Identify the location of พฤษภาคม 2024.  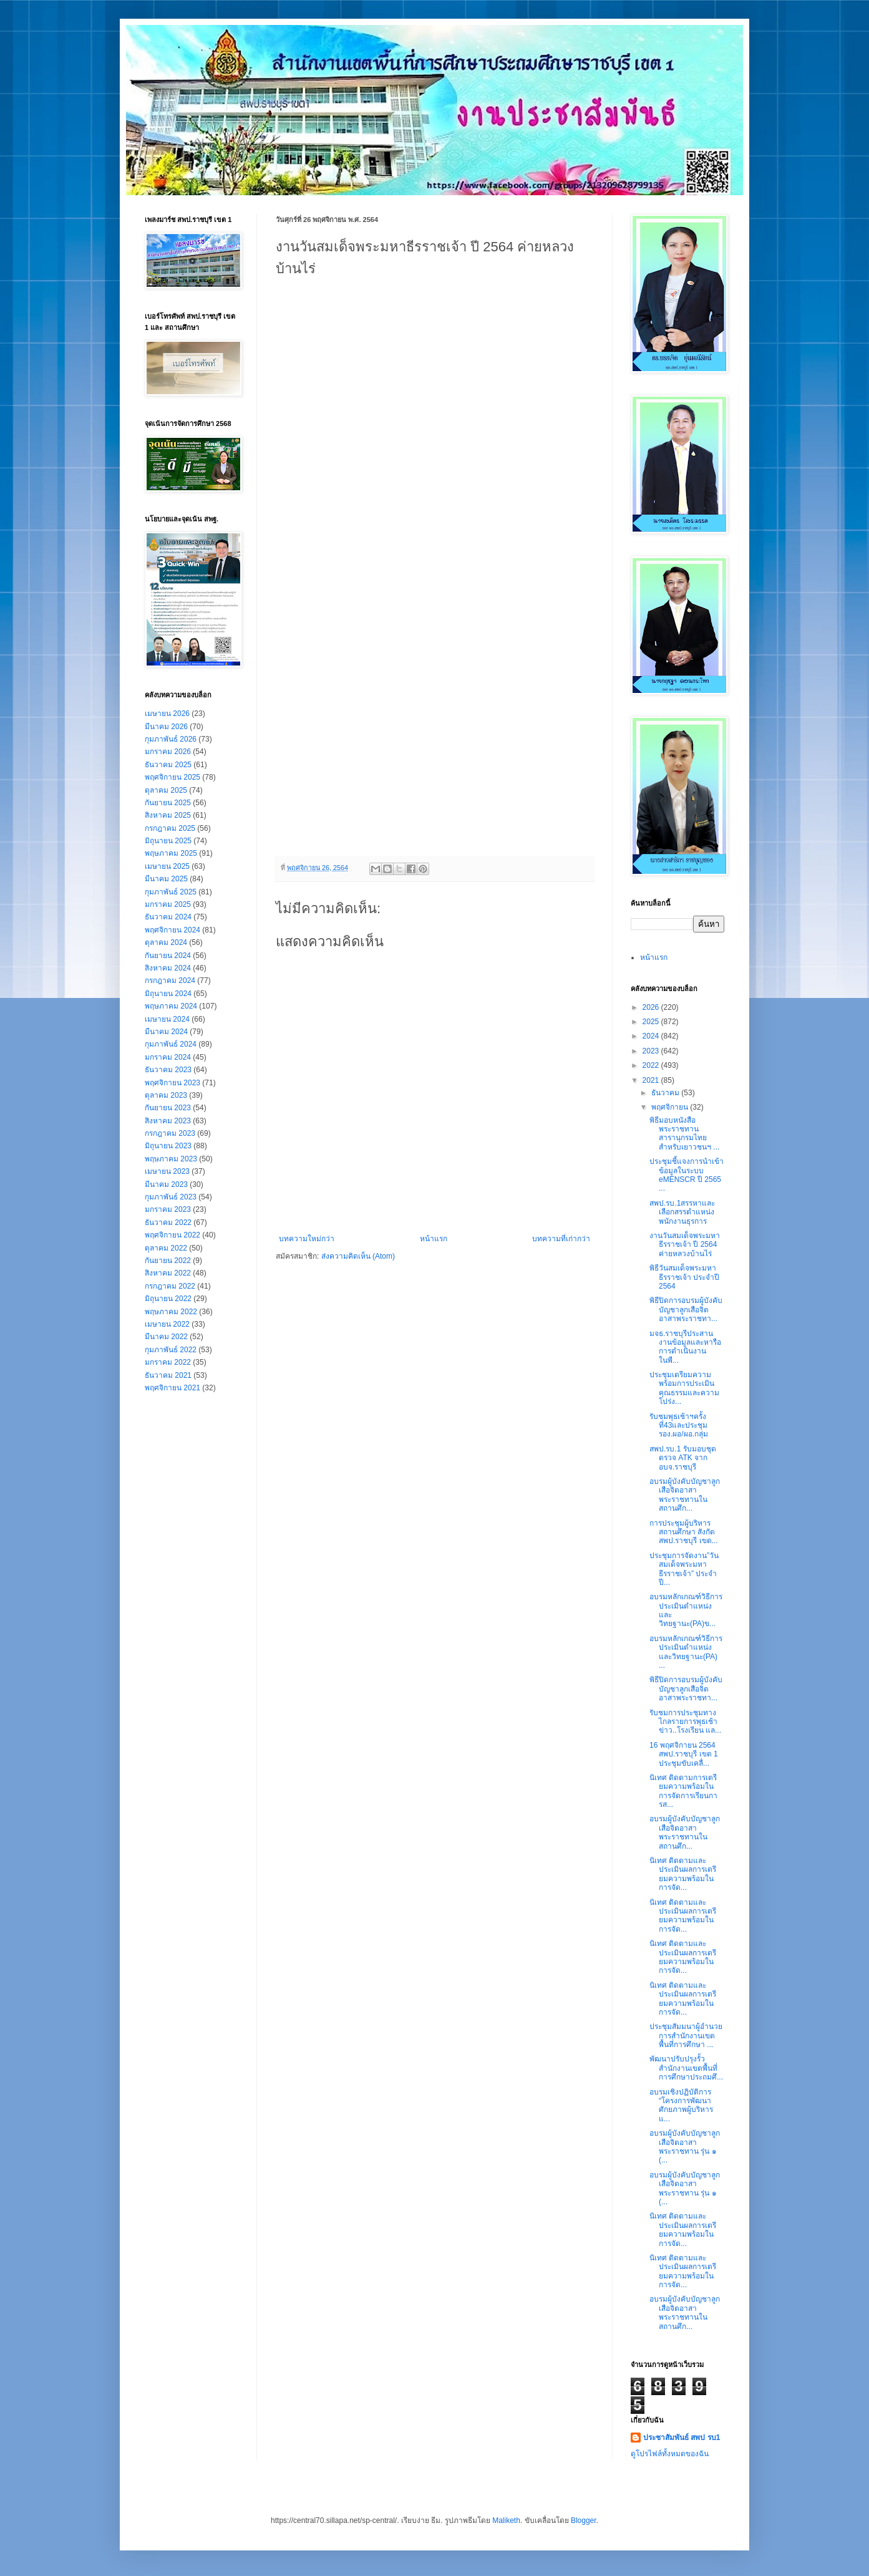
(171, 1006).